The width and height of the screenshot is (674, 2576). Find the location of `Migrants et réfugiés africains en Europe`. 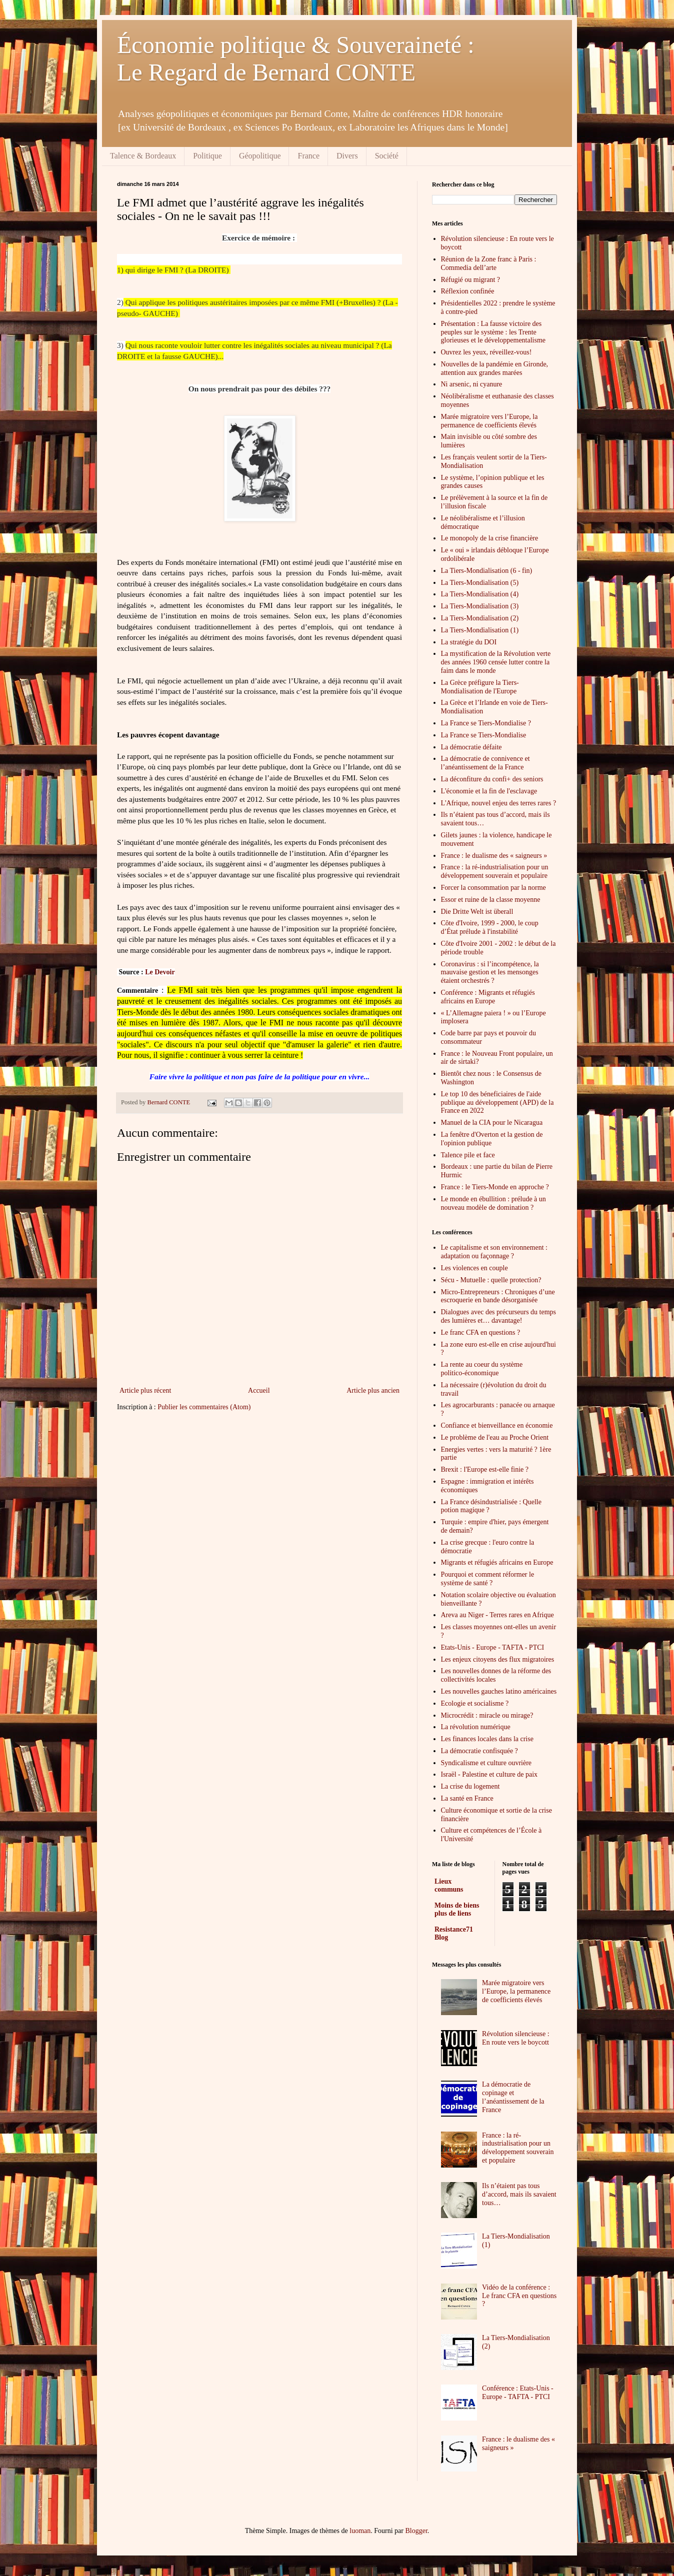

Migrants et réfugiés africains en Europe is located at coordinates (497, 1562).